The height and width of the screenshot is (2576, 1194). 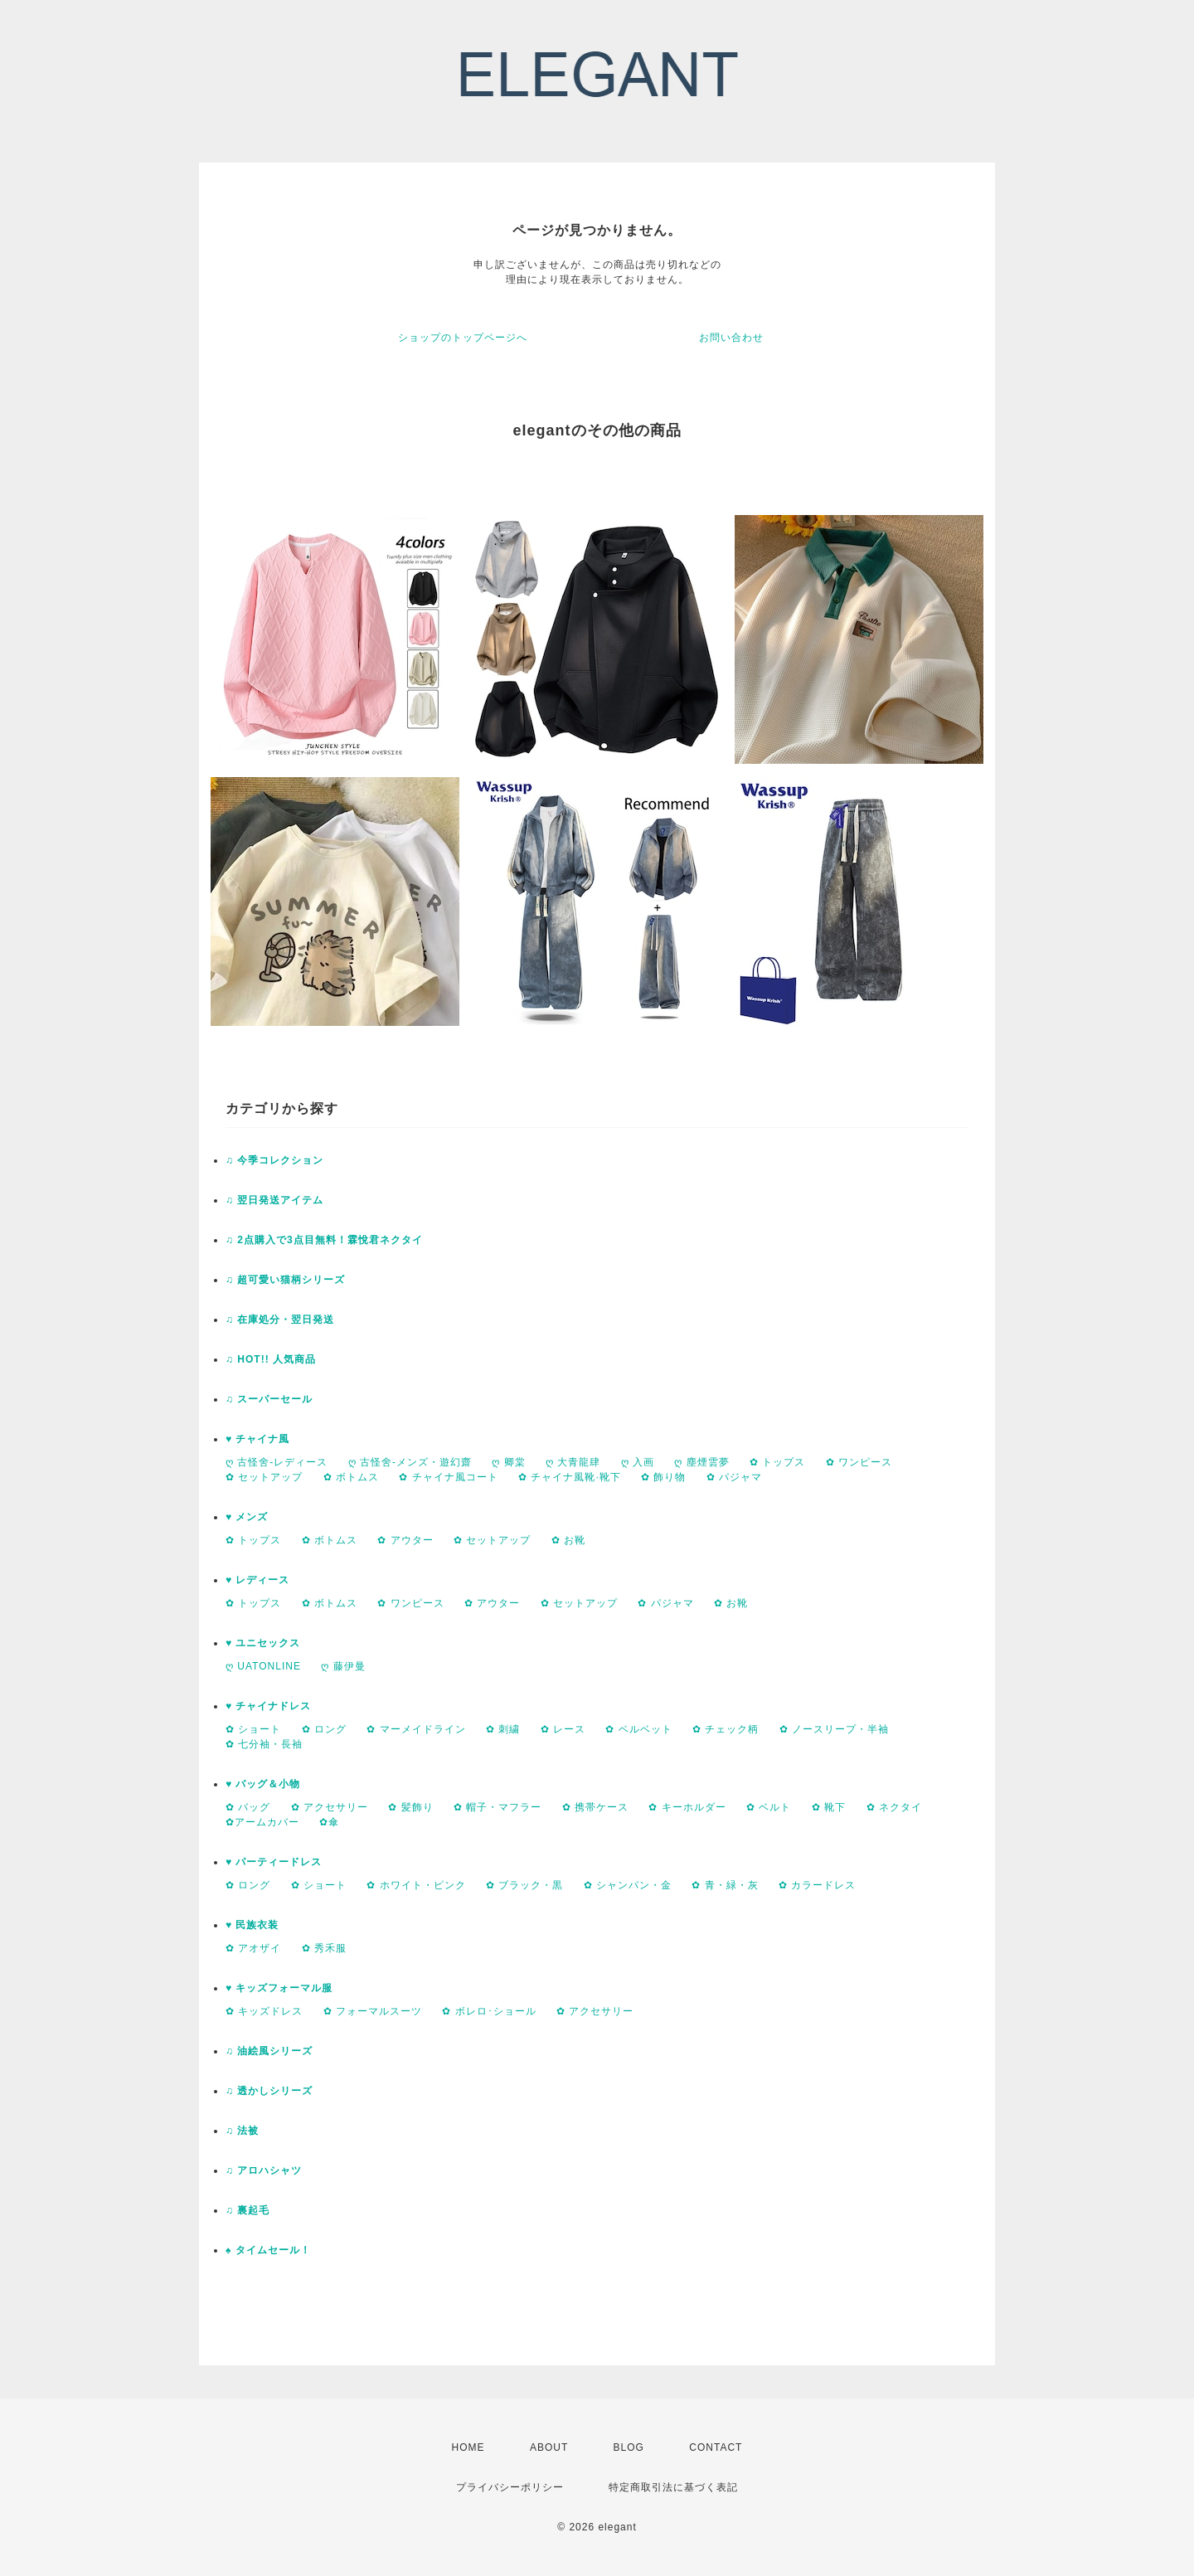 I want to click on ♫ アロハシャツ, so click(x=264, y=2170).